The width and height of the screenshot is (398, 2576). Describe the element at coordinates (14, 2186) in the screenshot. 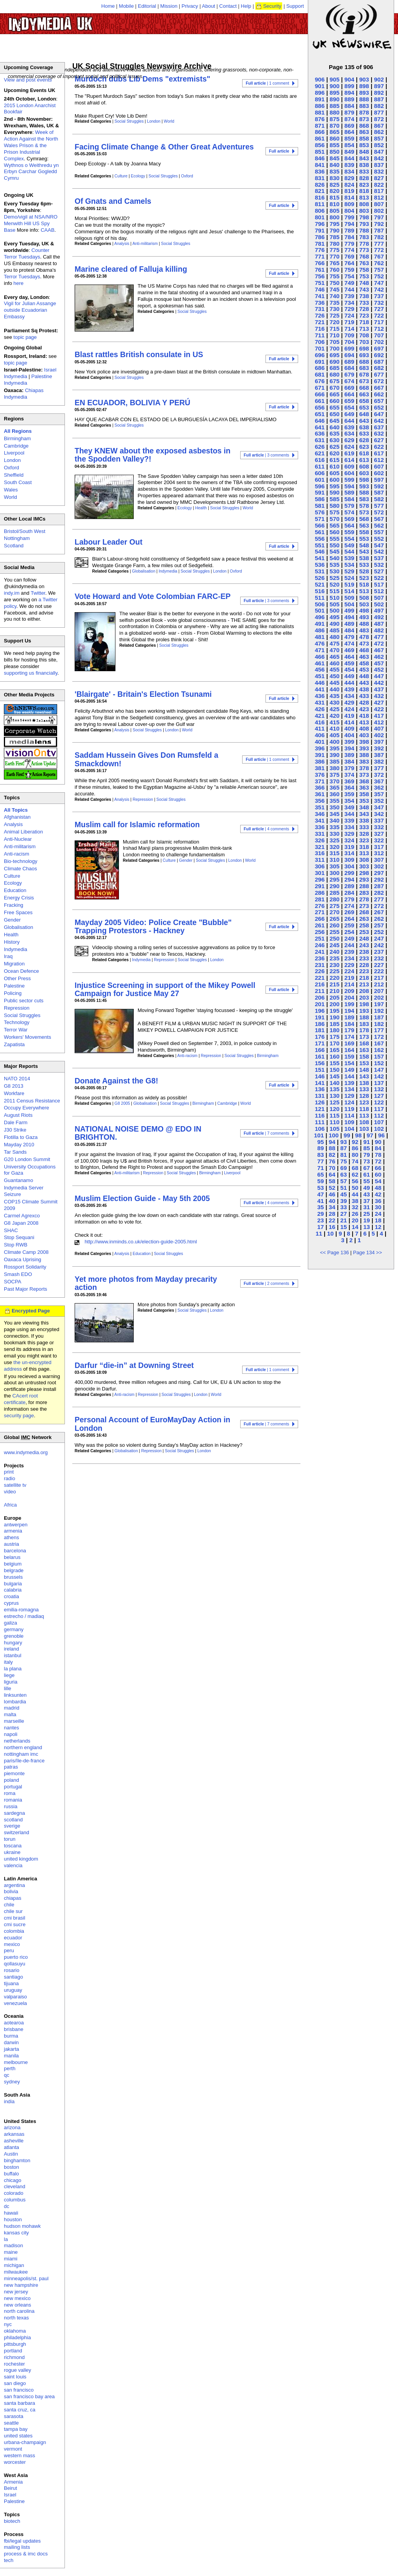

I see `cleveland` at that location.